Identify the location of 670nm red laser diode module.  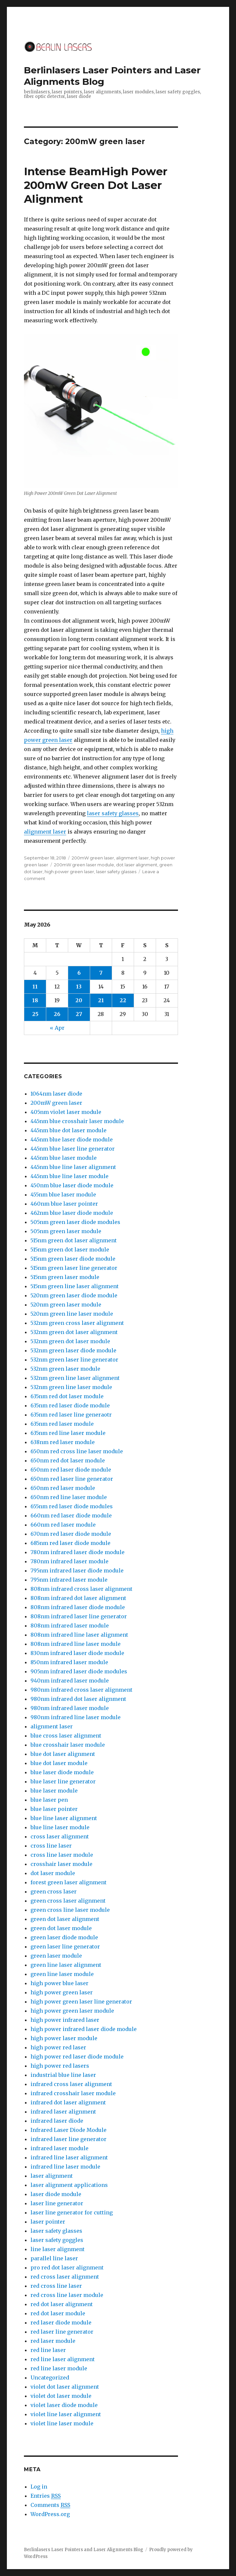
(70, 1534).